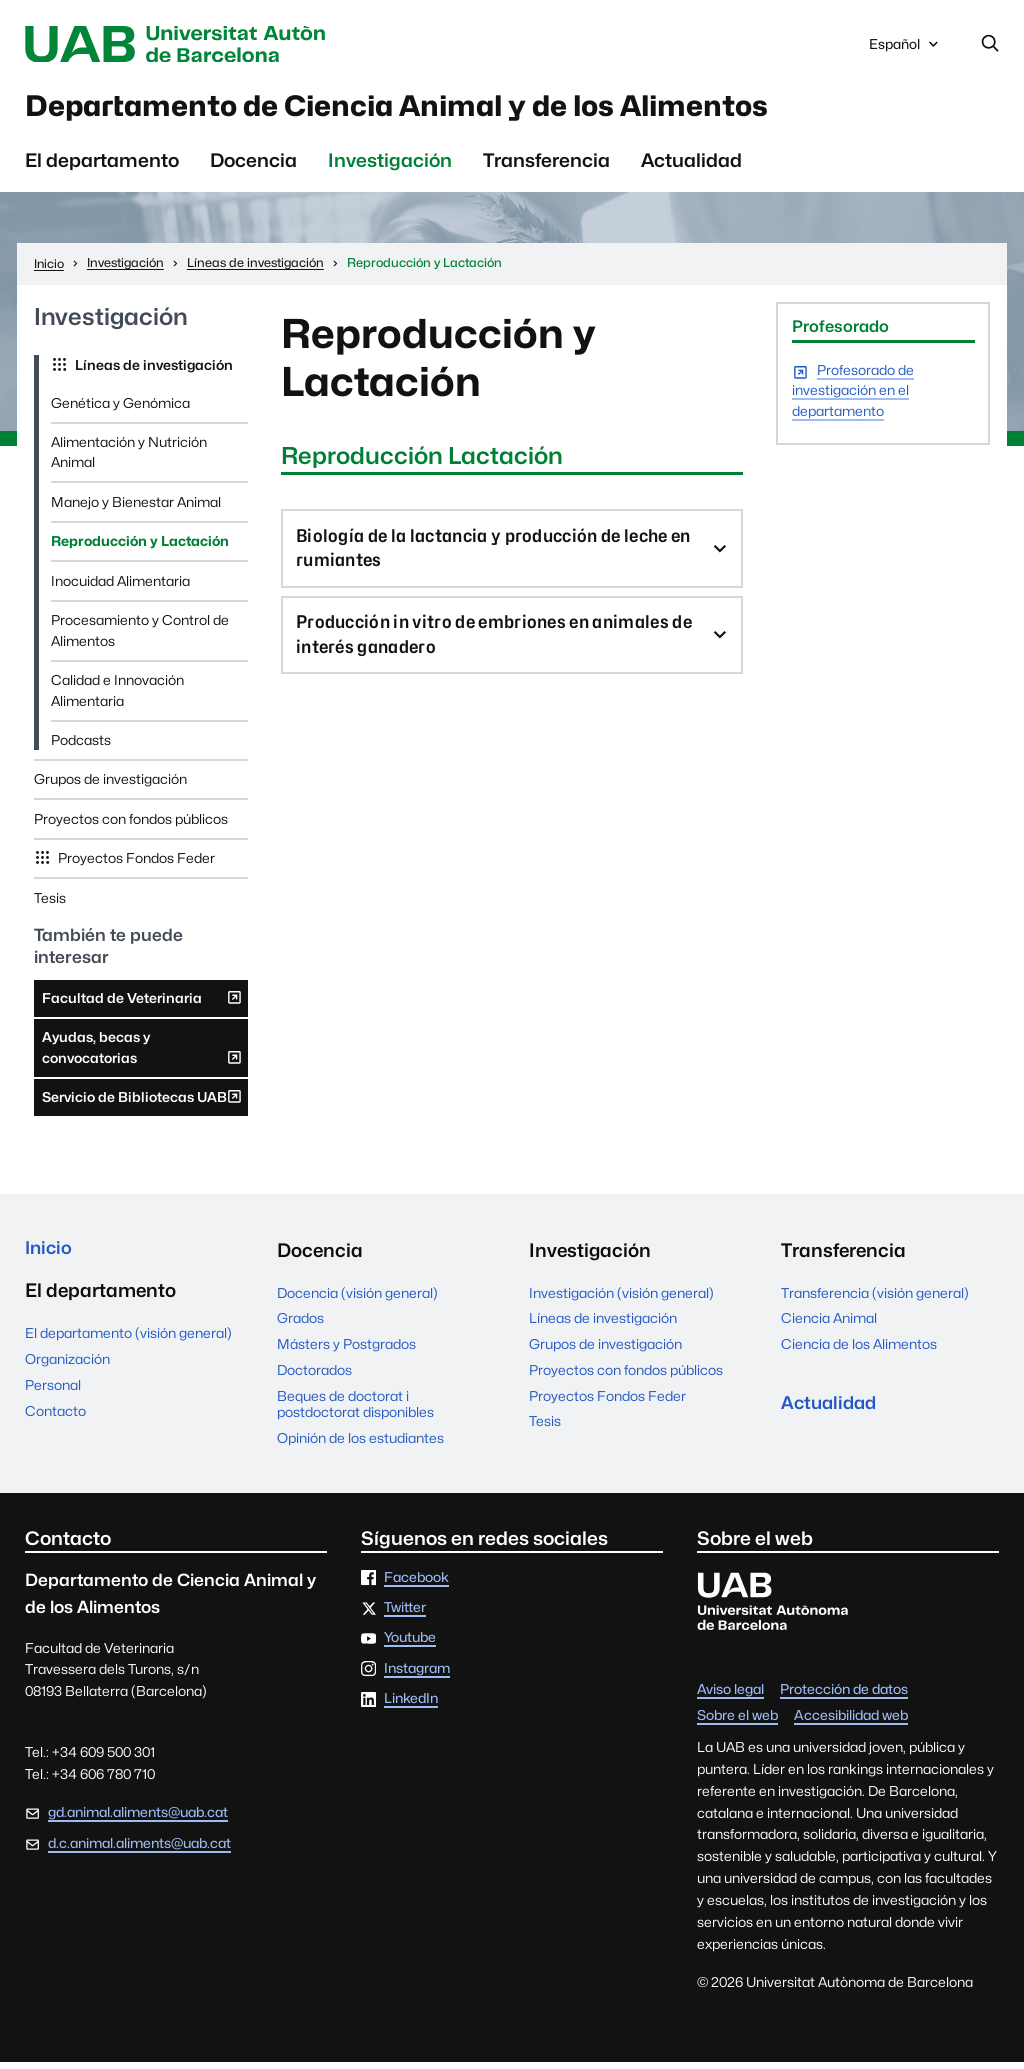  I want to click on Facultad de Veterinaria, so click(142, 1009).